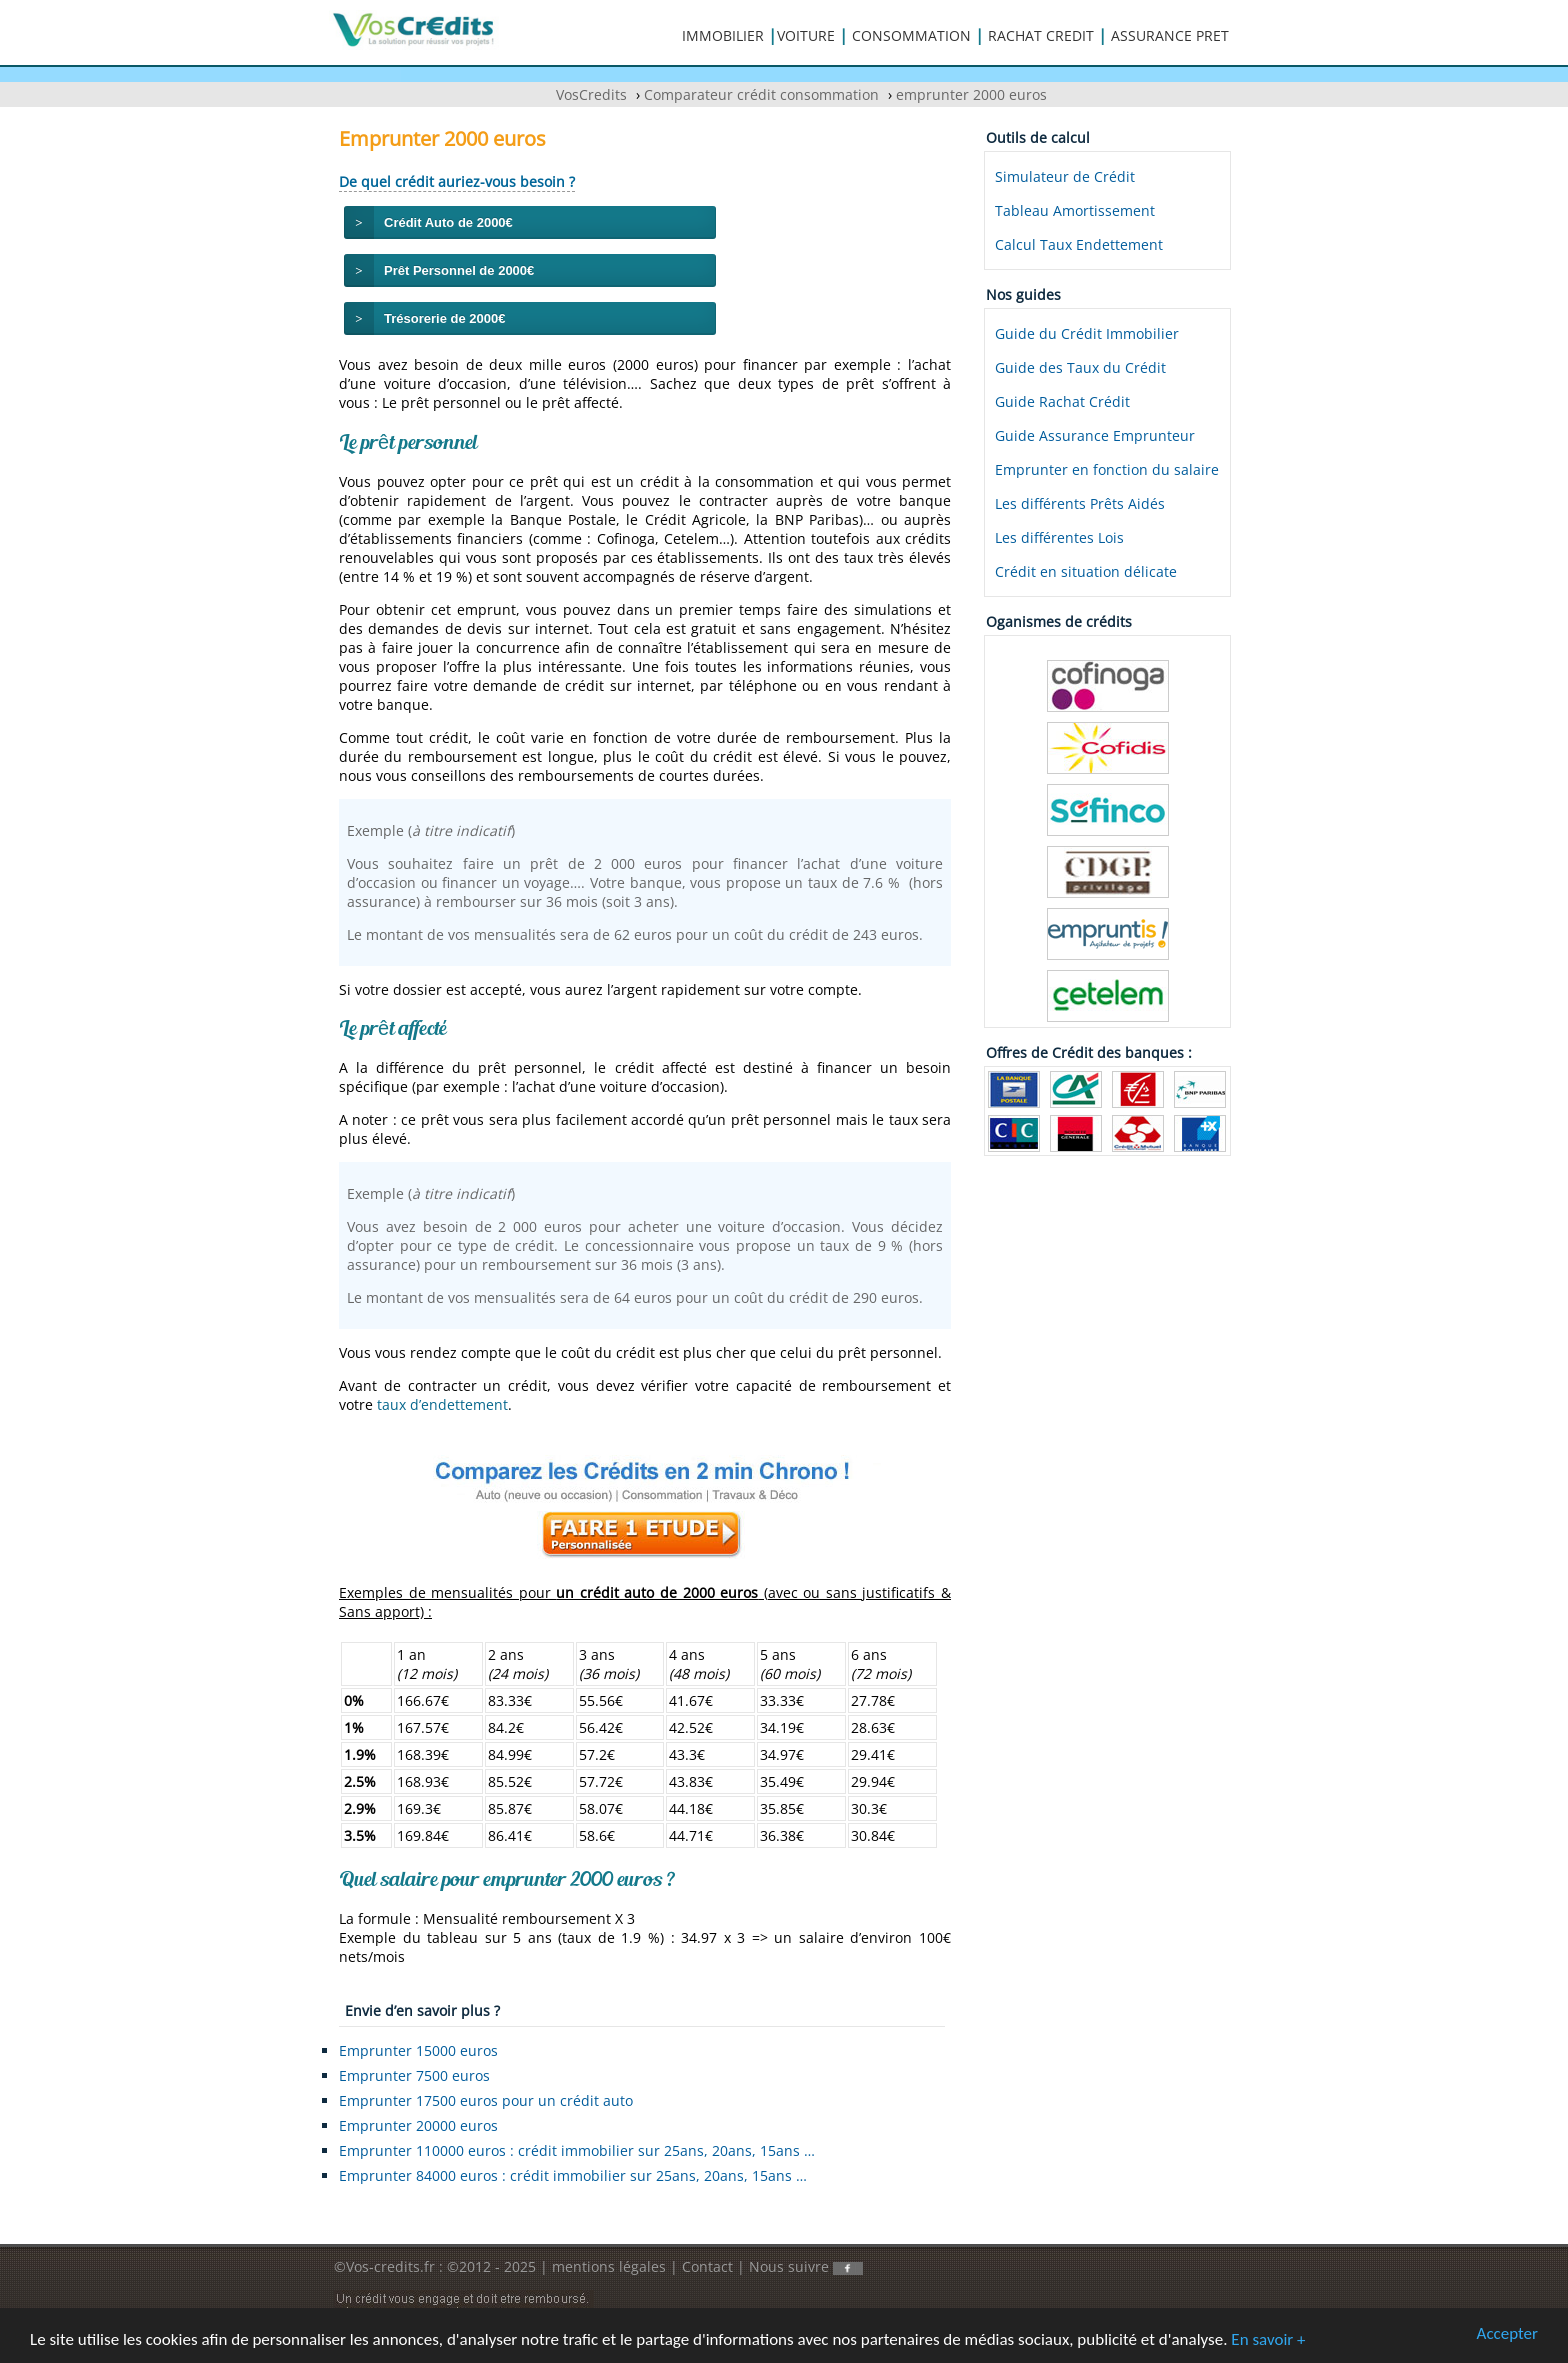  I want to click on ASSURANCE PRET, so click(1170, 35).